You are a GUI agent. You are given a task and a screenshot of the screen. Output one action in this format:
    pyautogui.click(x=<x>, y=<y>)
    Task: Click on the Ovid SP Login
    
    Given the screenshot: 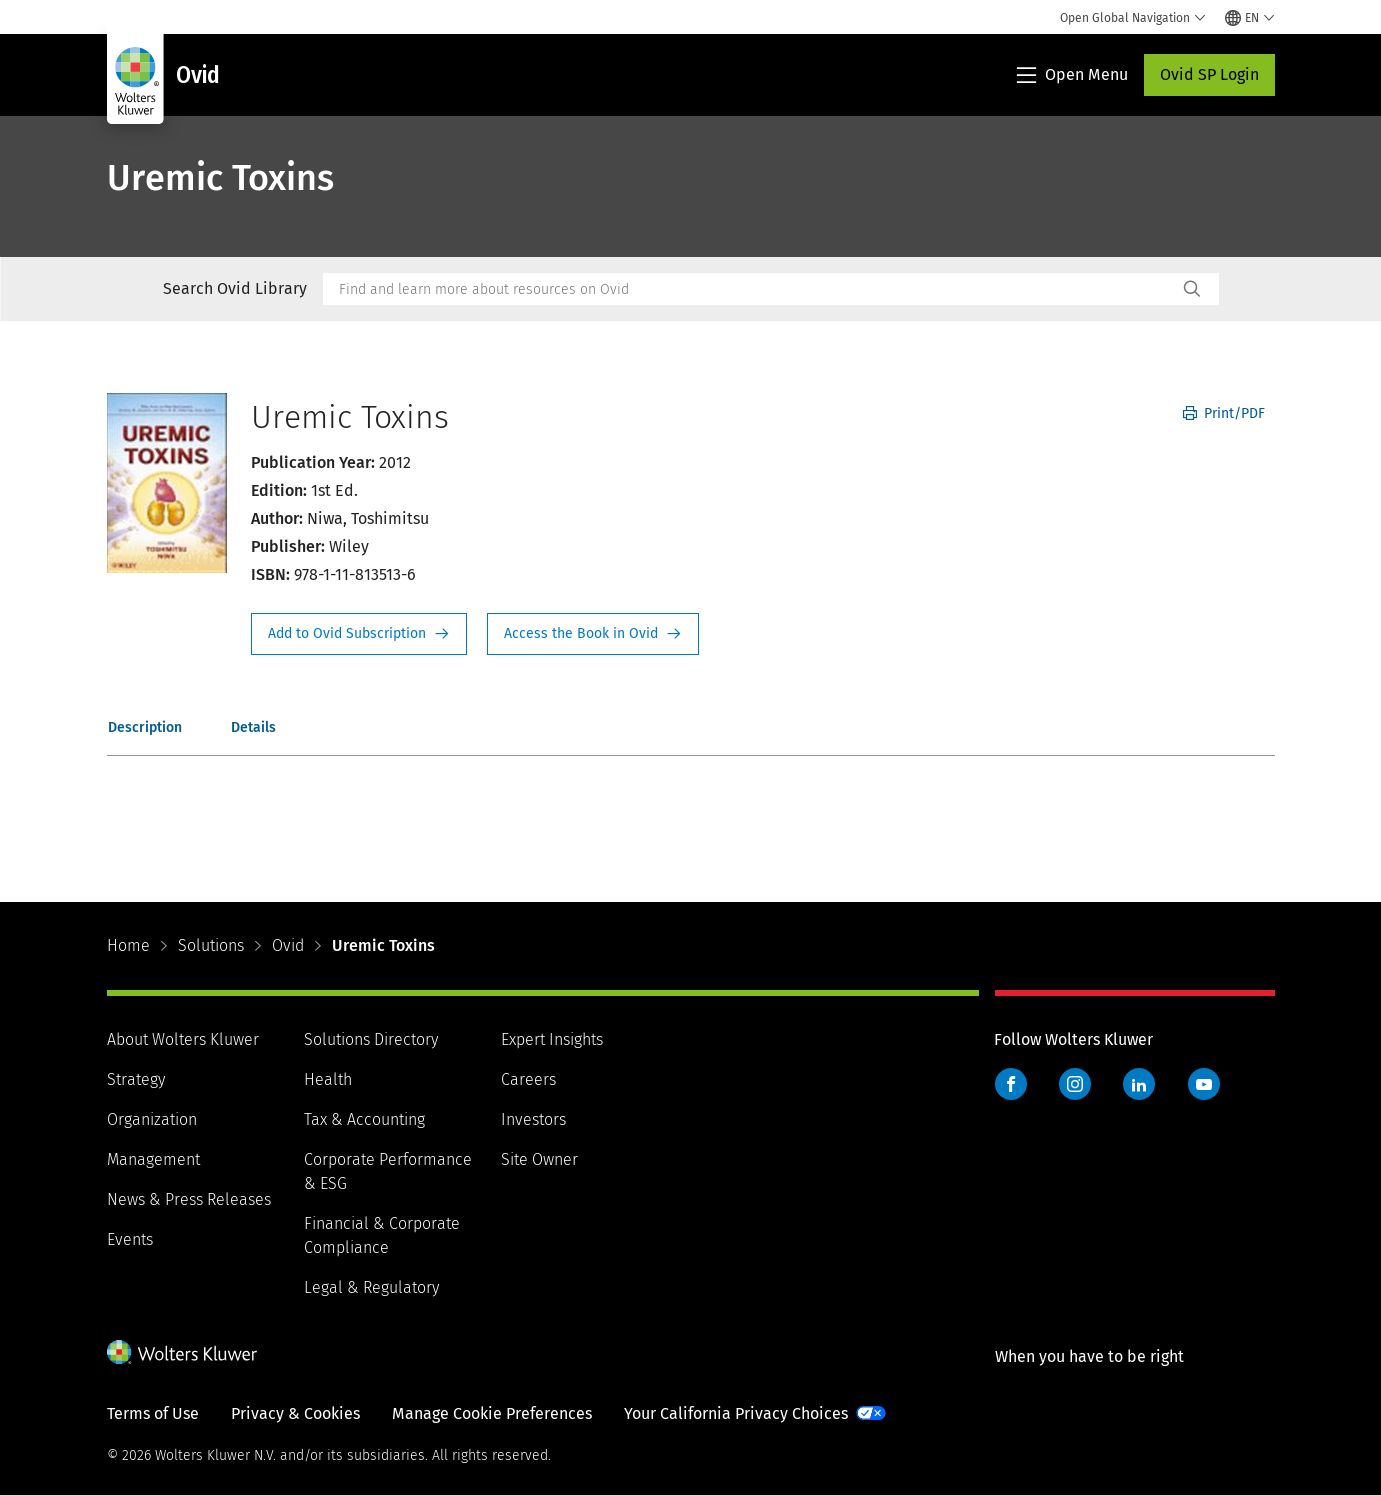 What is the action you would take?
    pyautogui.click(x=1209, y=74)
    